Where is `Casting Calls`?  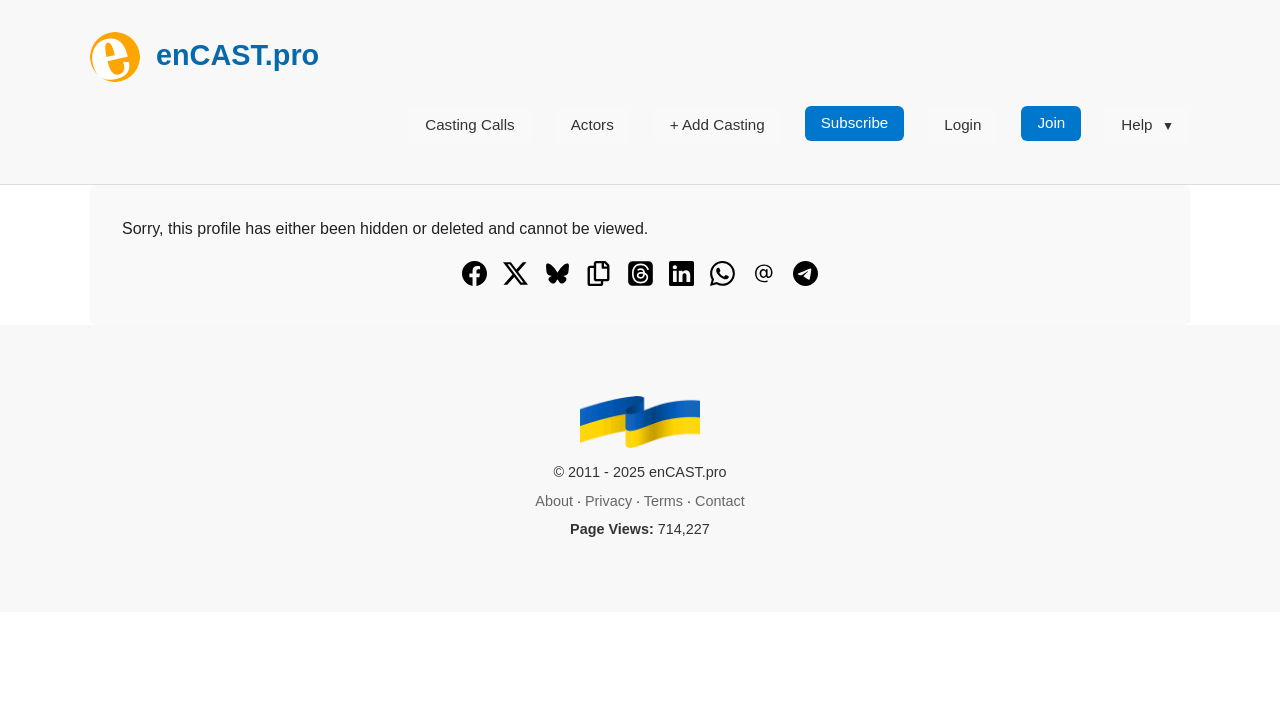 Casting Calls is located at coordinates (469, 124).